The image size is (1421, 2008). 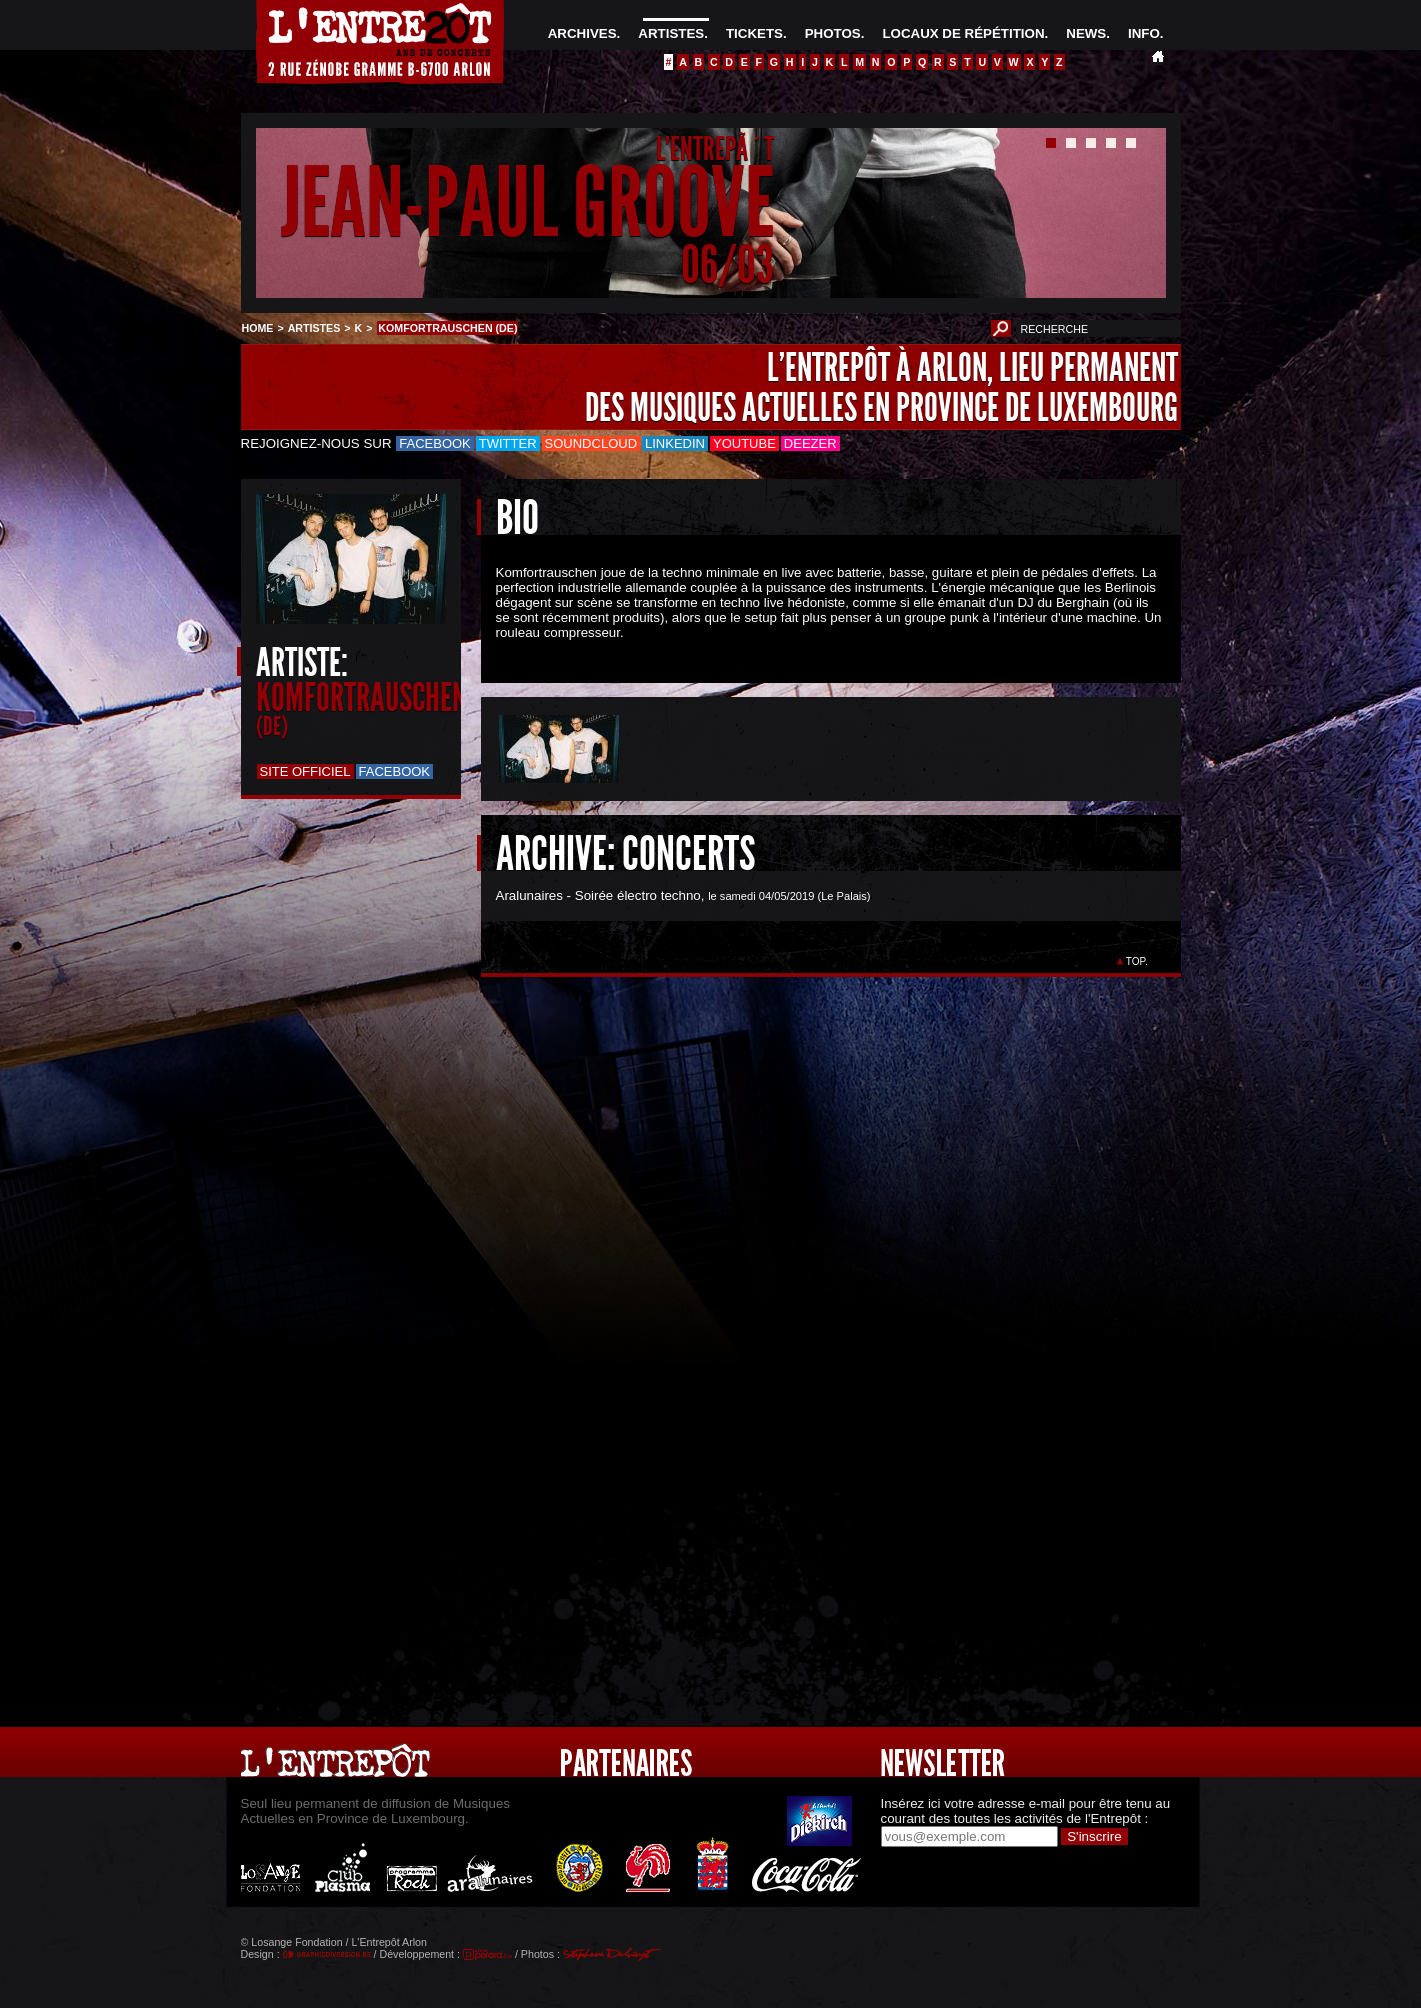 What do you see at coordinates (1136, 961) in the screenshot?
I see `TOP.` at bounding box center [1136, 961].